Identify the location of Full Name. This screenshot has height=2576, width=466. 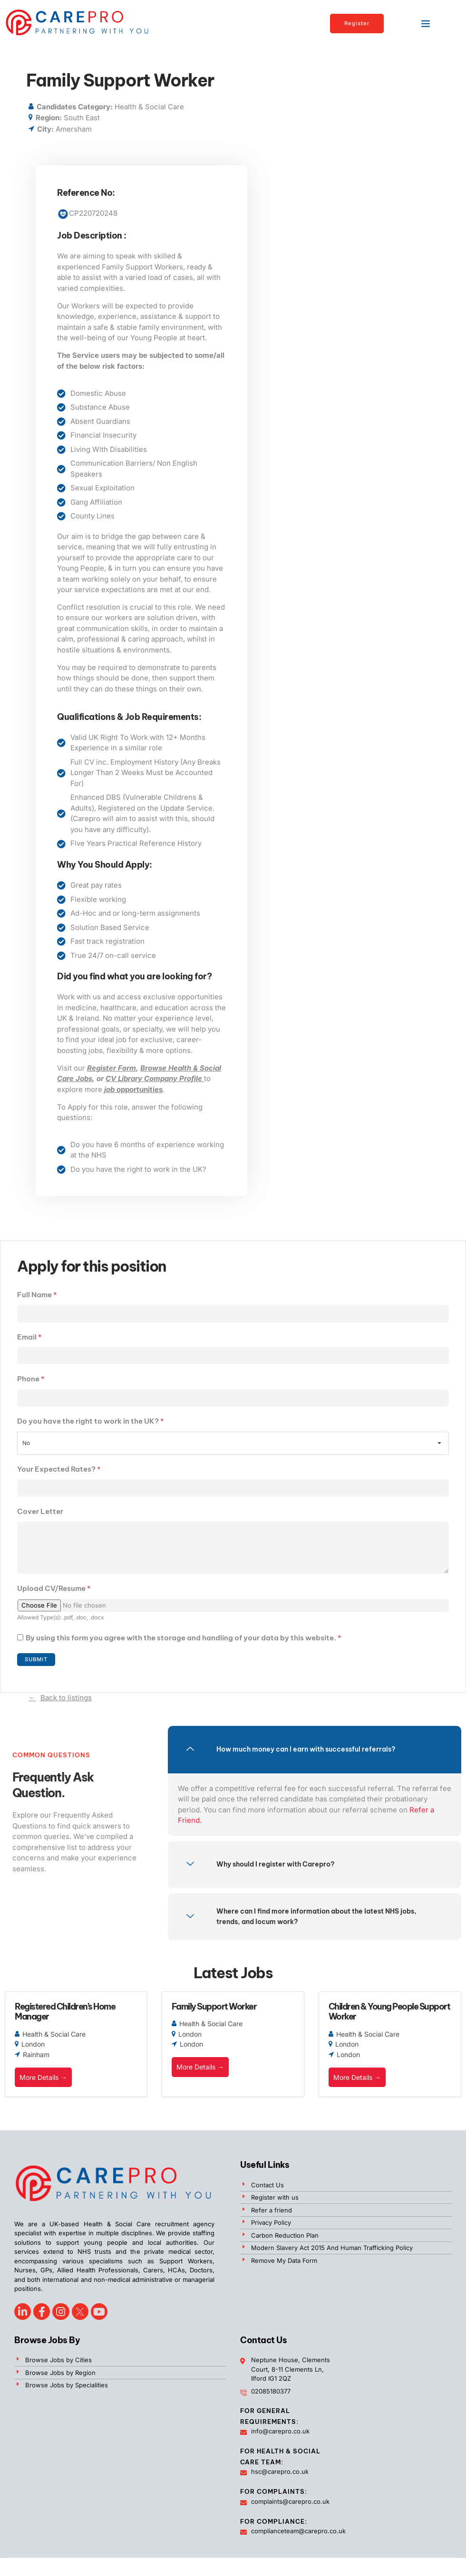
(37, 1294).